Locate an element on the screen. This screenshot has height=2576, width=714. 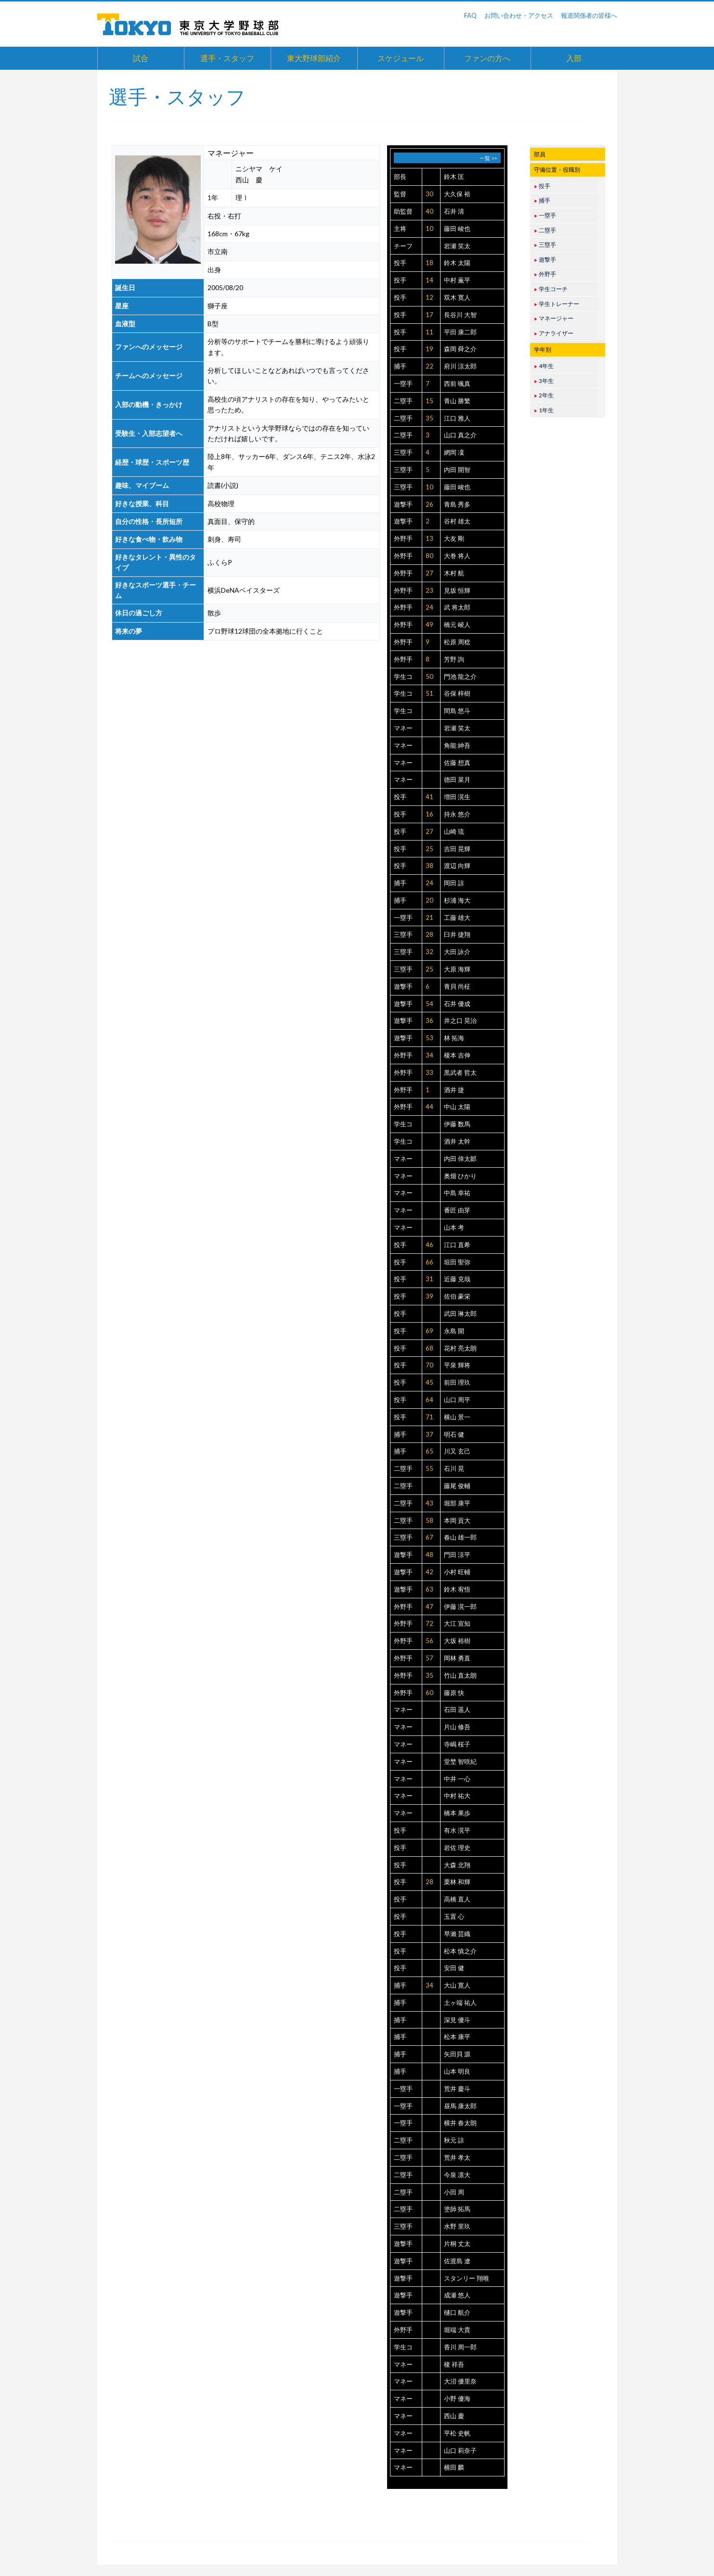
選手・スタッフ is located at coordinates (227, 58).